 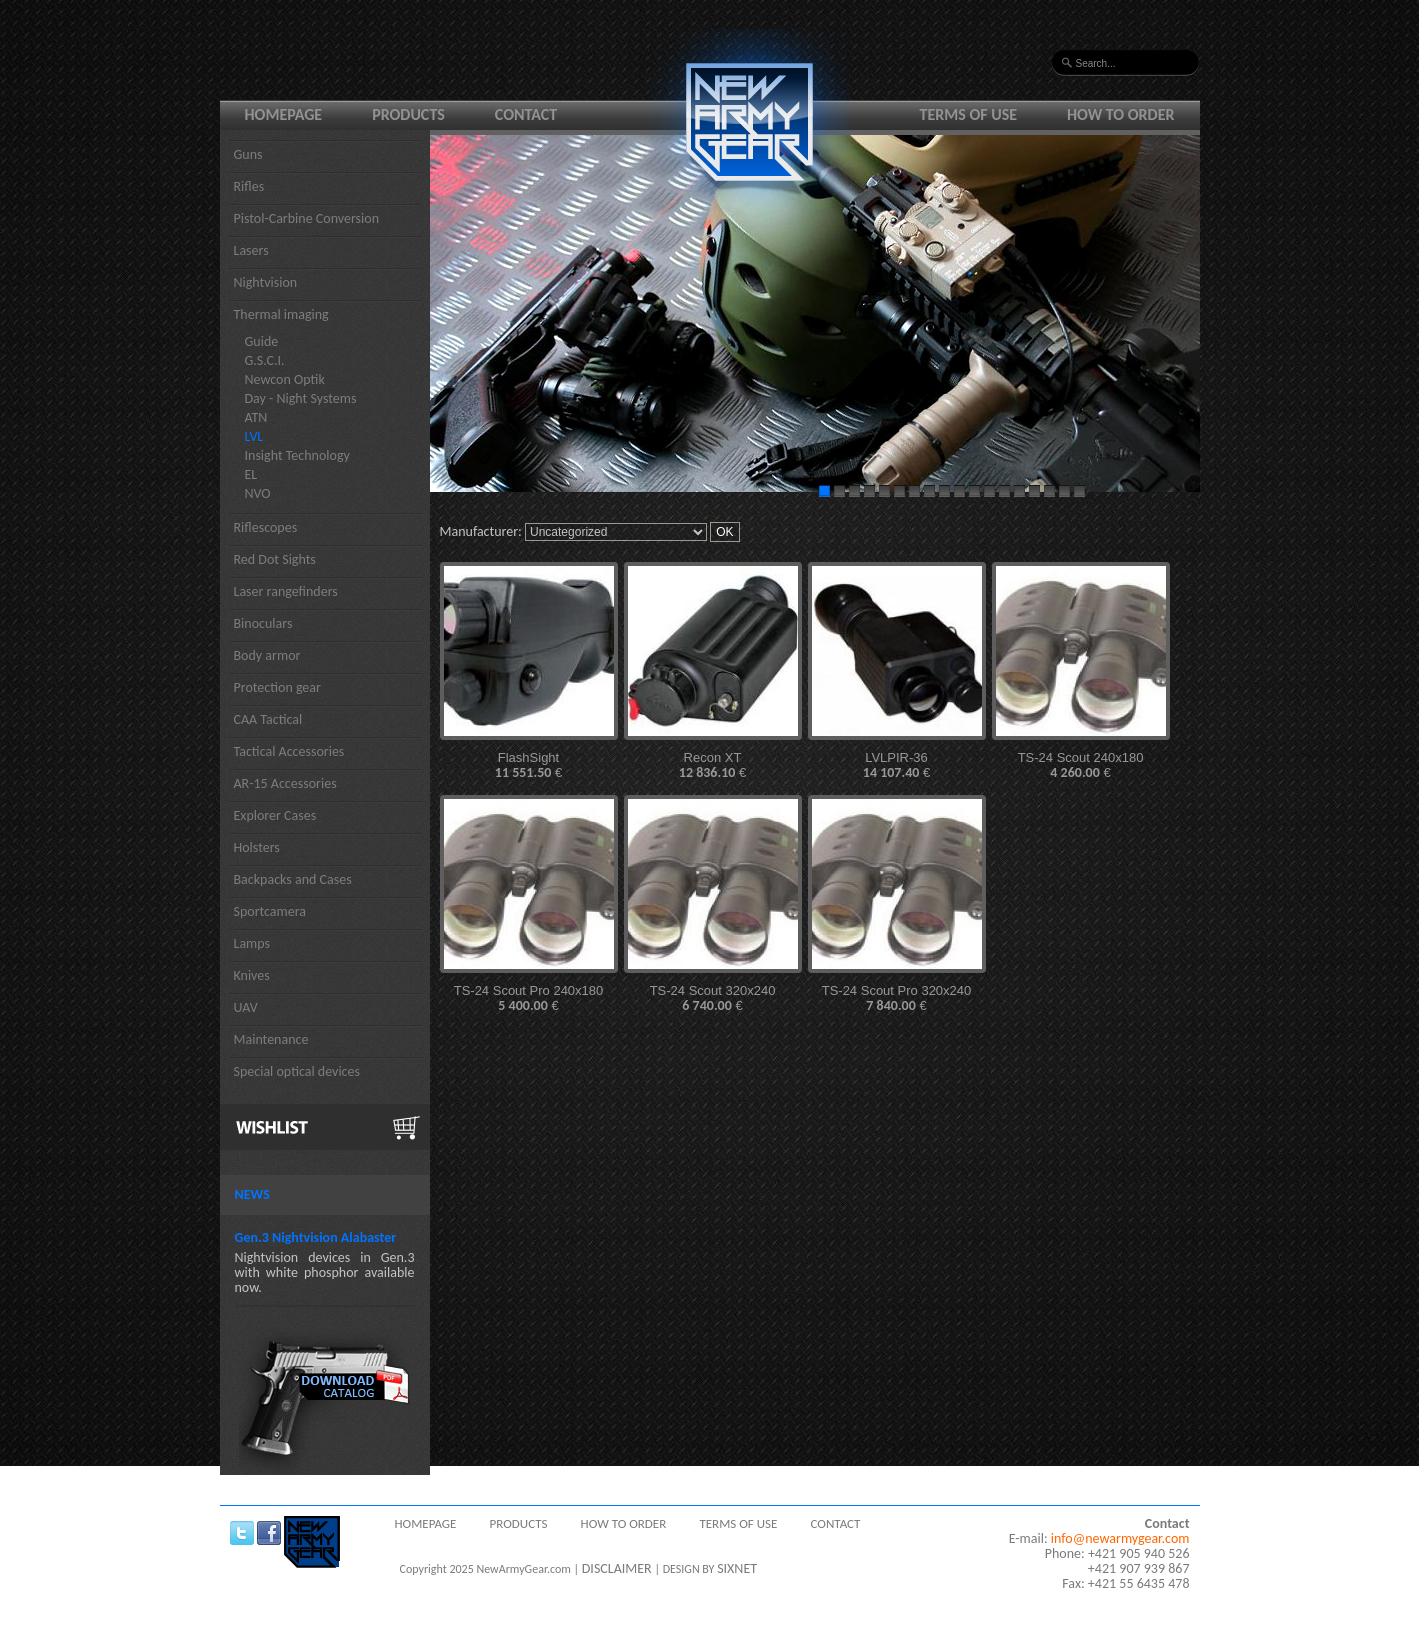 What do you see at coordinates (285, 783) in the screenshot?
I see `AR-15 Accessories` at bounding box center [285, 783].